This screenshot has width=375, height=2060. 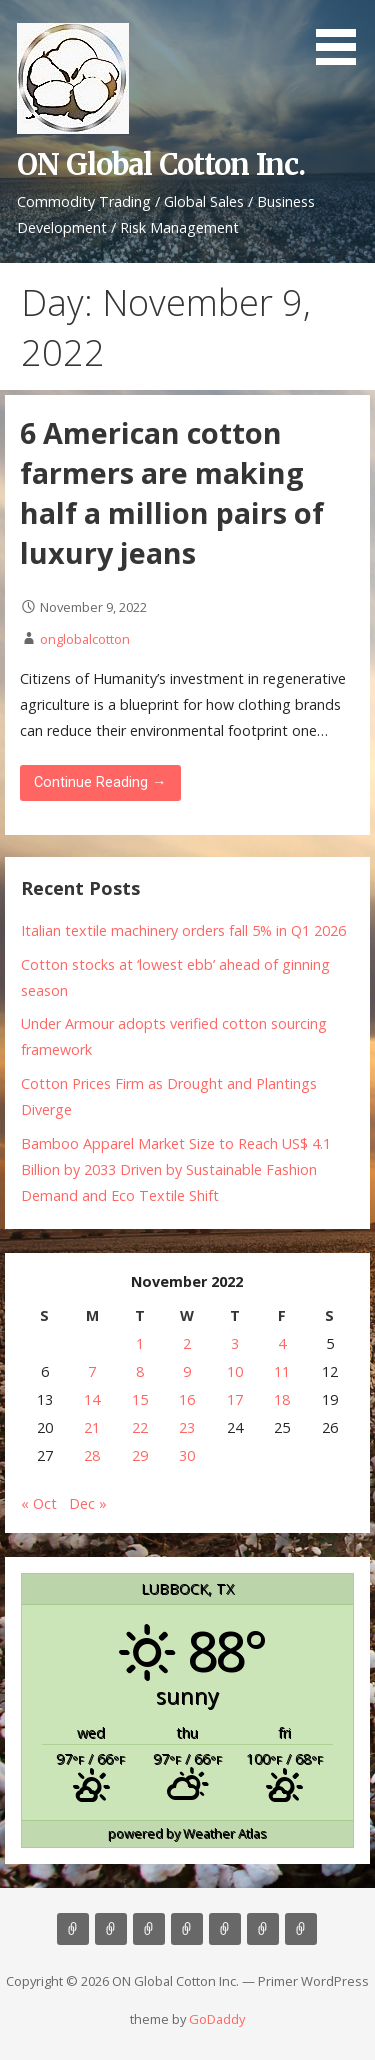 I want to click on Cotton News, so click(x=263, y=1929).